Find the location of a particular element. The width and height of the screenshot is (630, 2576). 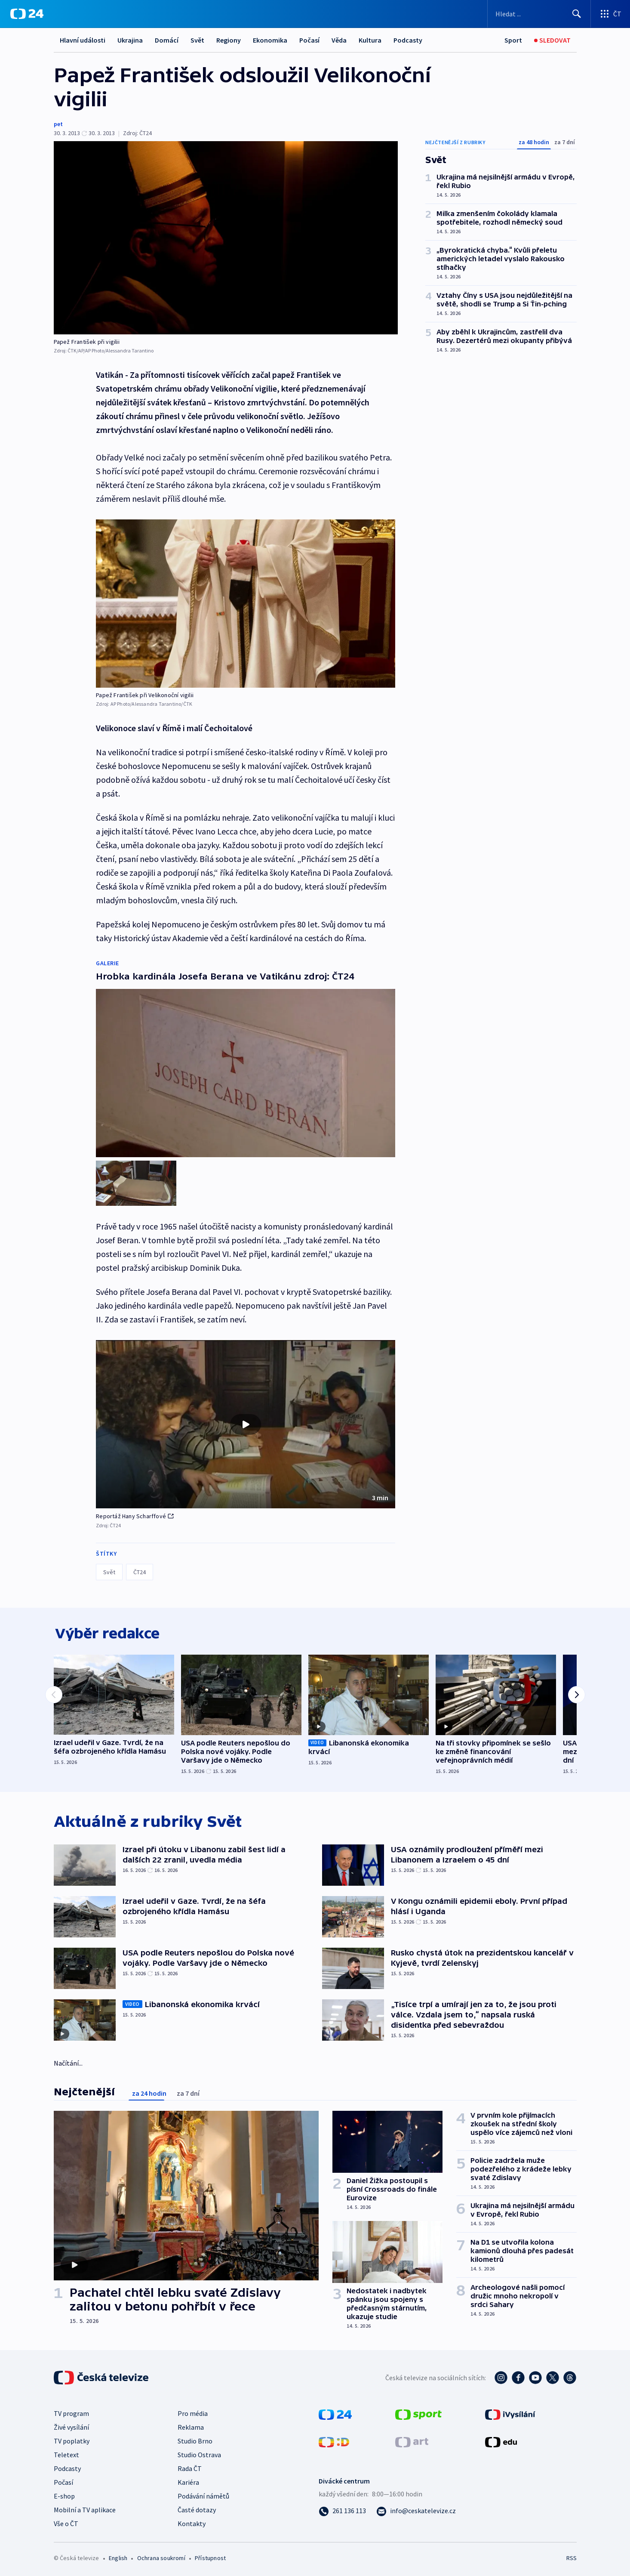

Domácí is located at coordinates (166, 40).